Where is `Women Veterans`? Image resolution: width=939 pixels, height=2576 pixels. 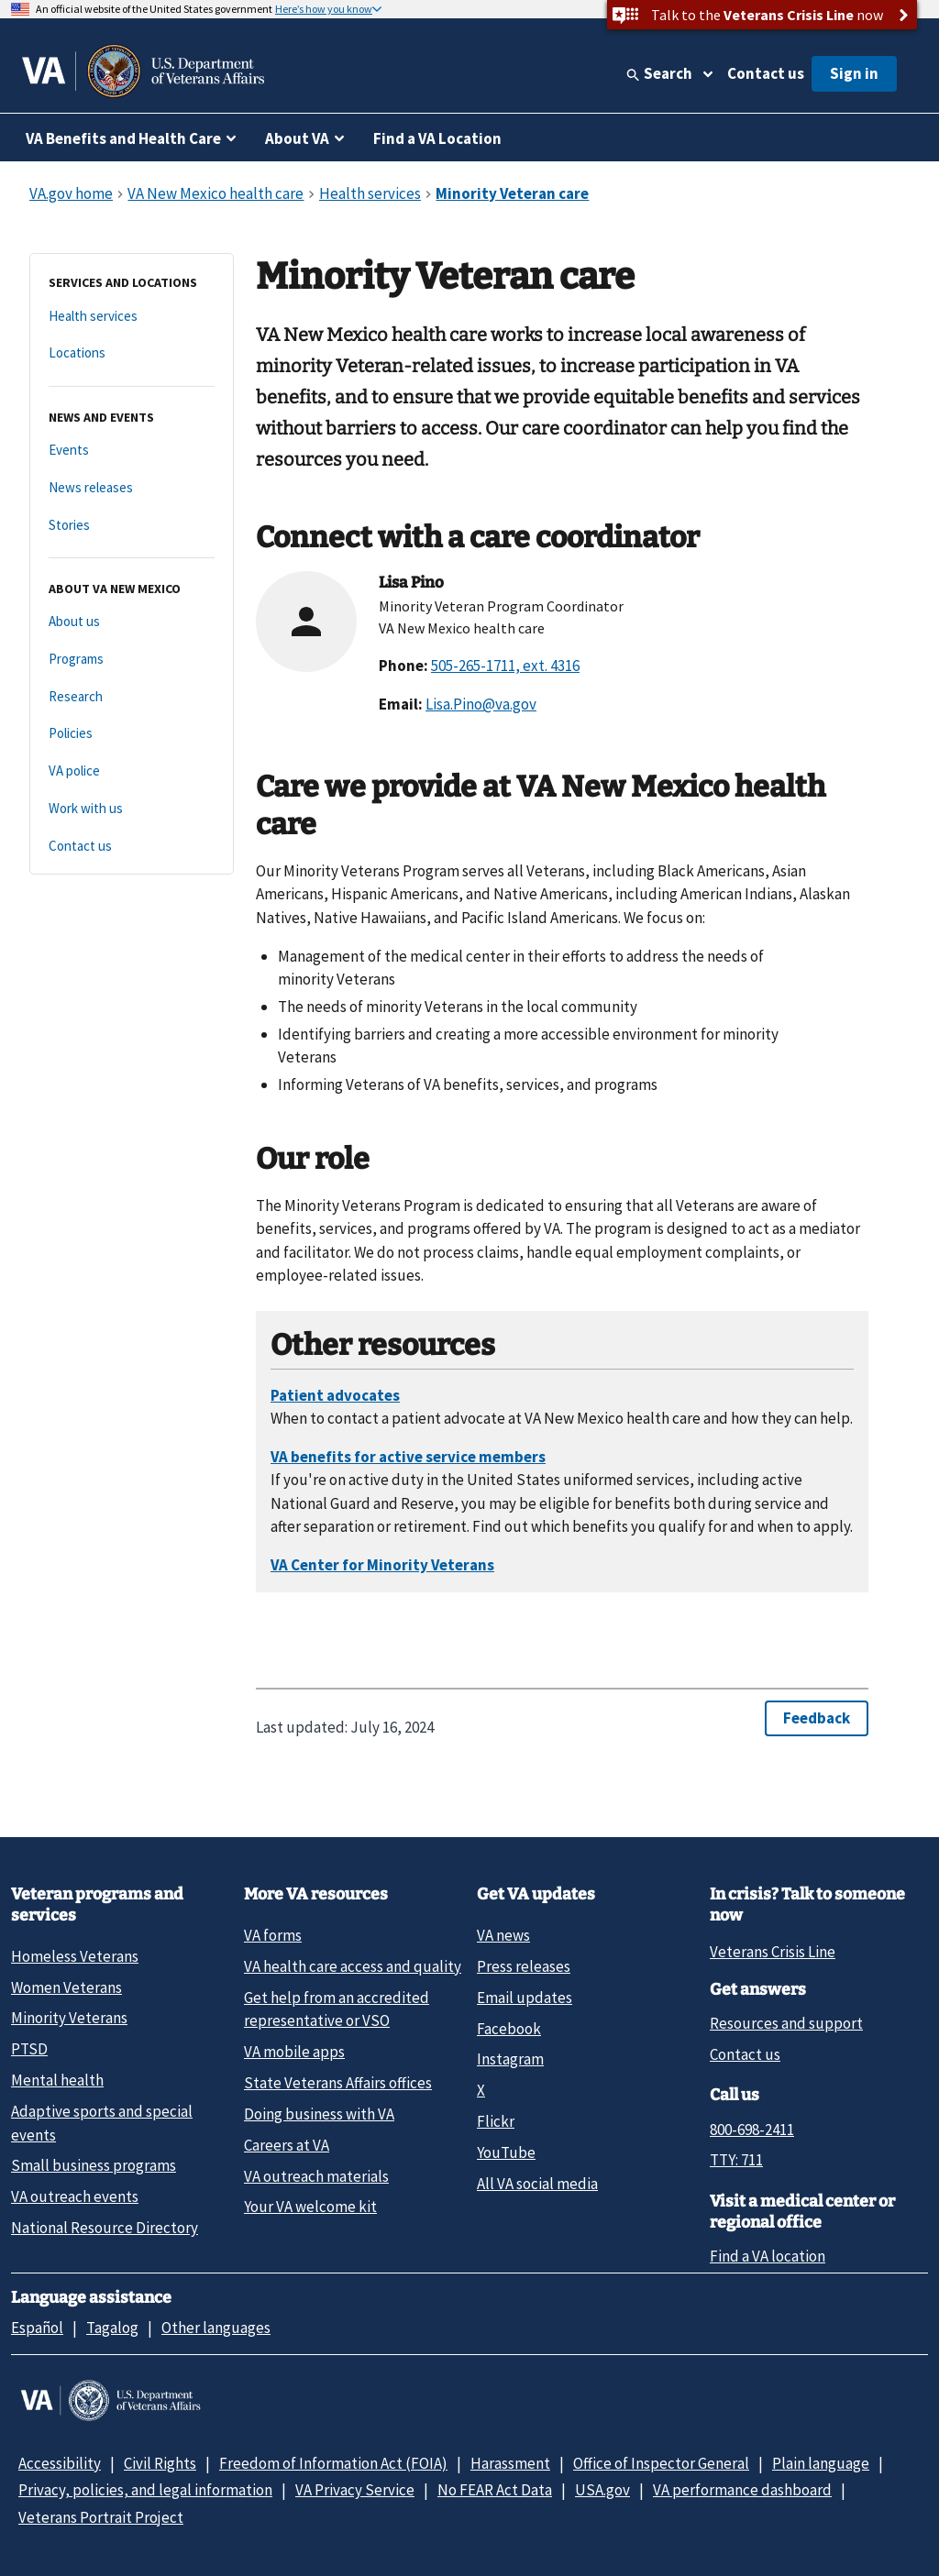
Women Veterans is located at coordinates (66, 1987).